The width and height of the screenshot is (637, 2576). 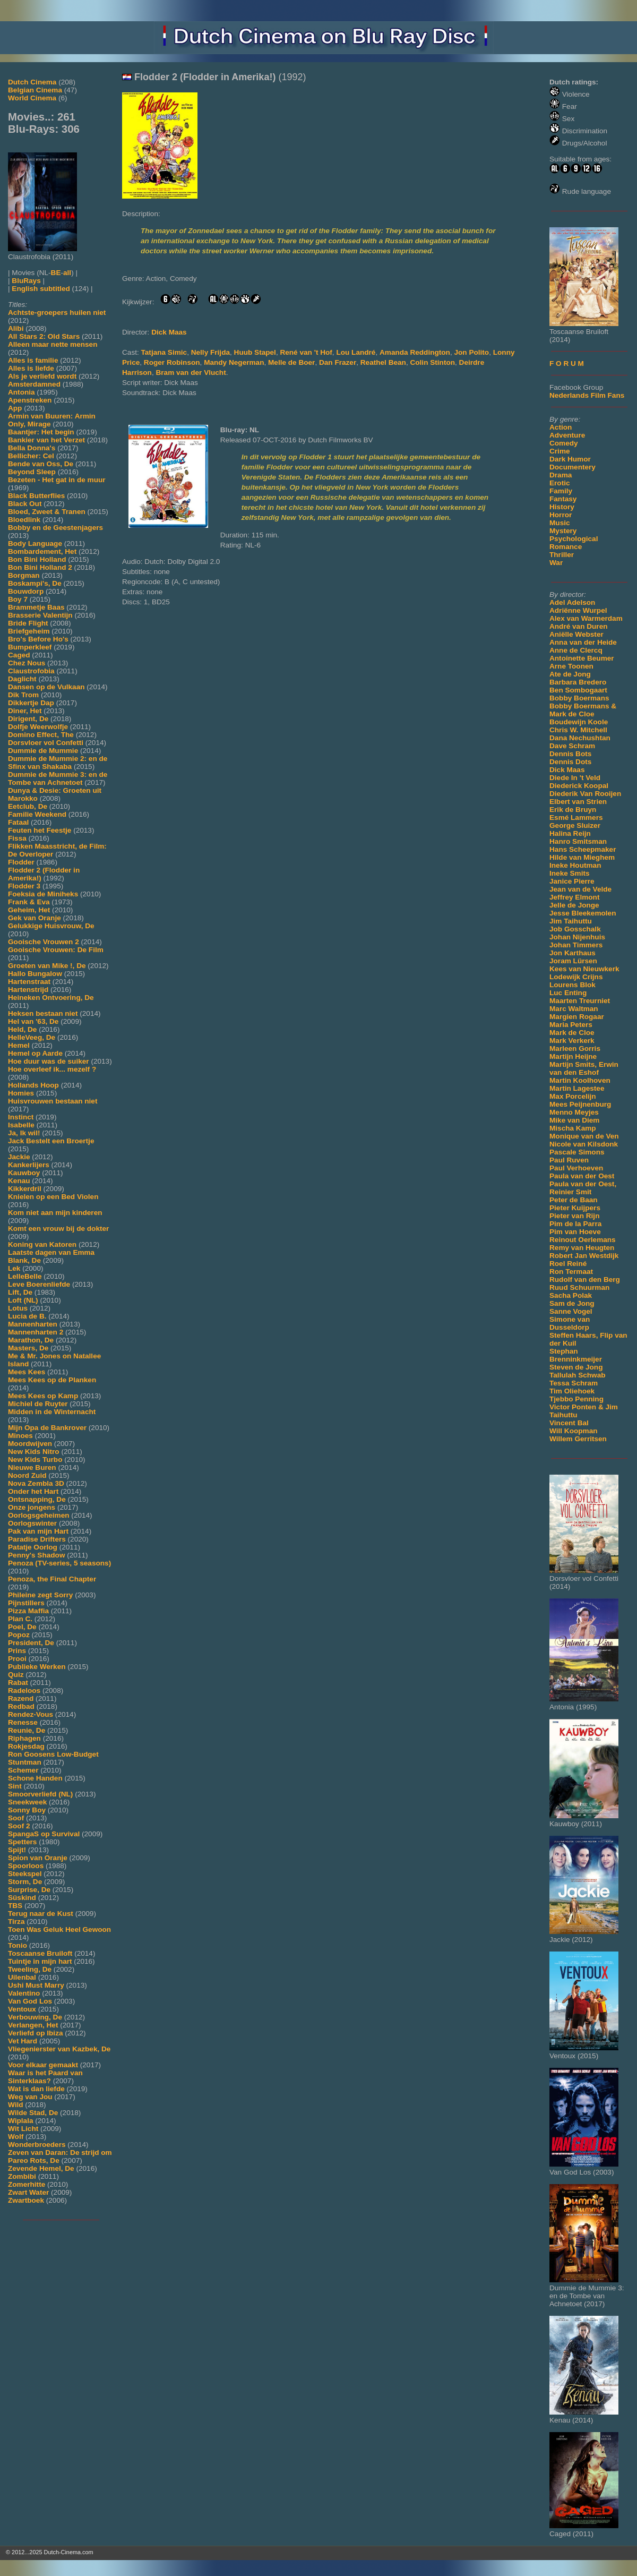 I want to click on Frank & Eva, so click(x=29, y=902).